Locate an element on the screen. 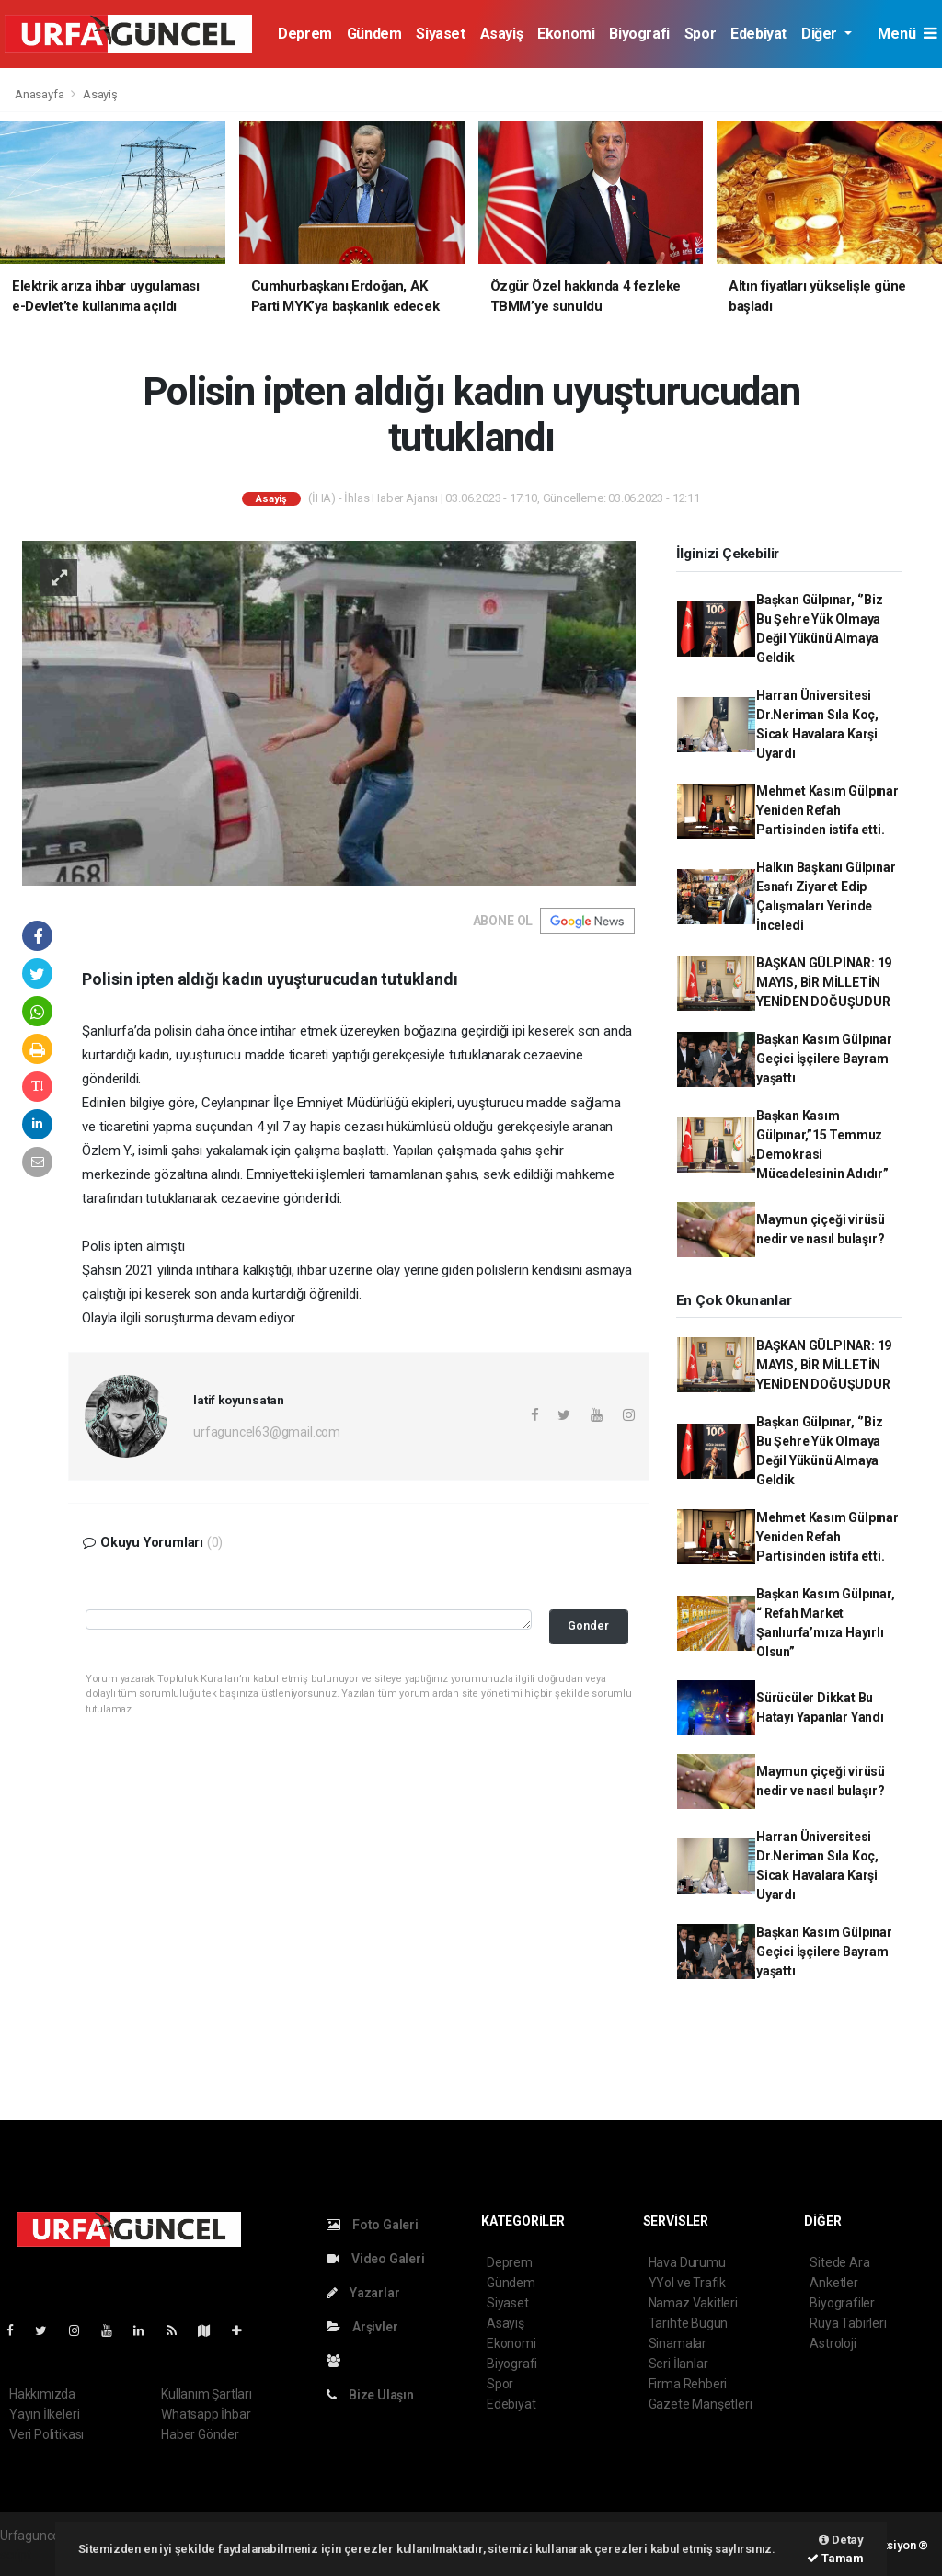  Kullanım Şartları is located at coordinates (206, 2394).